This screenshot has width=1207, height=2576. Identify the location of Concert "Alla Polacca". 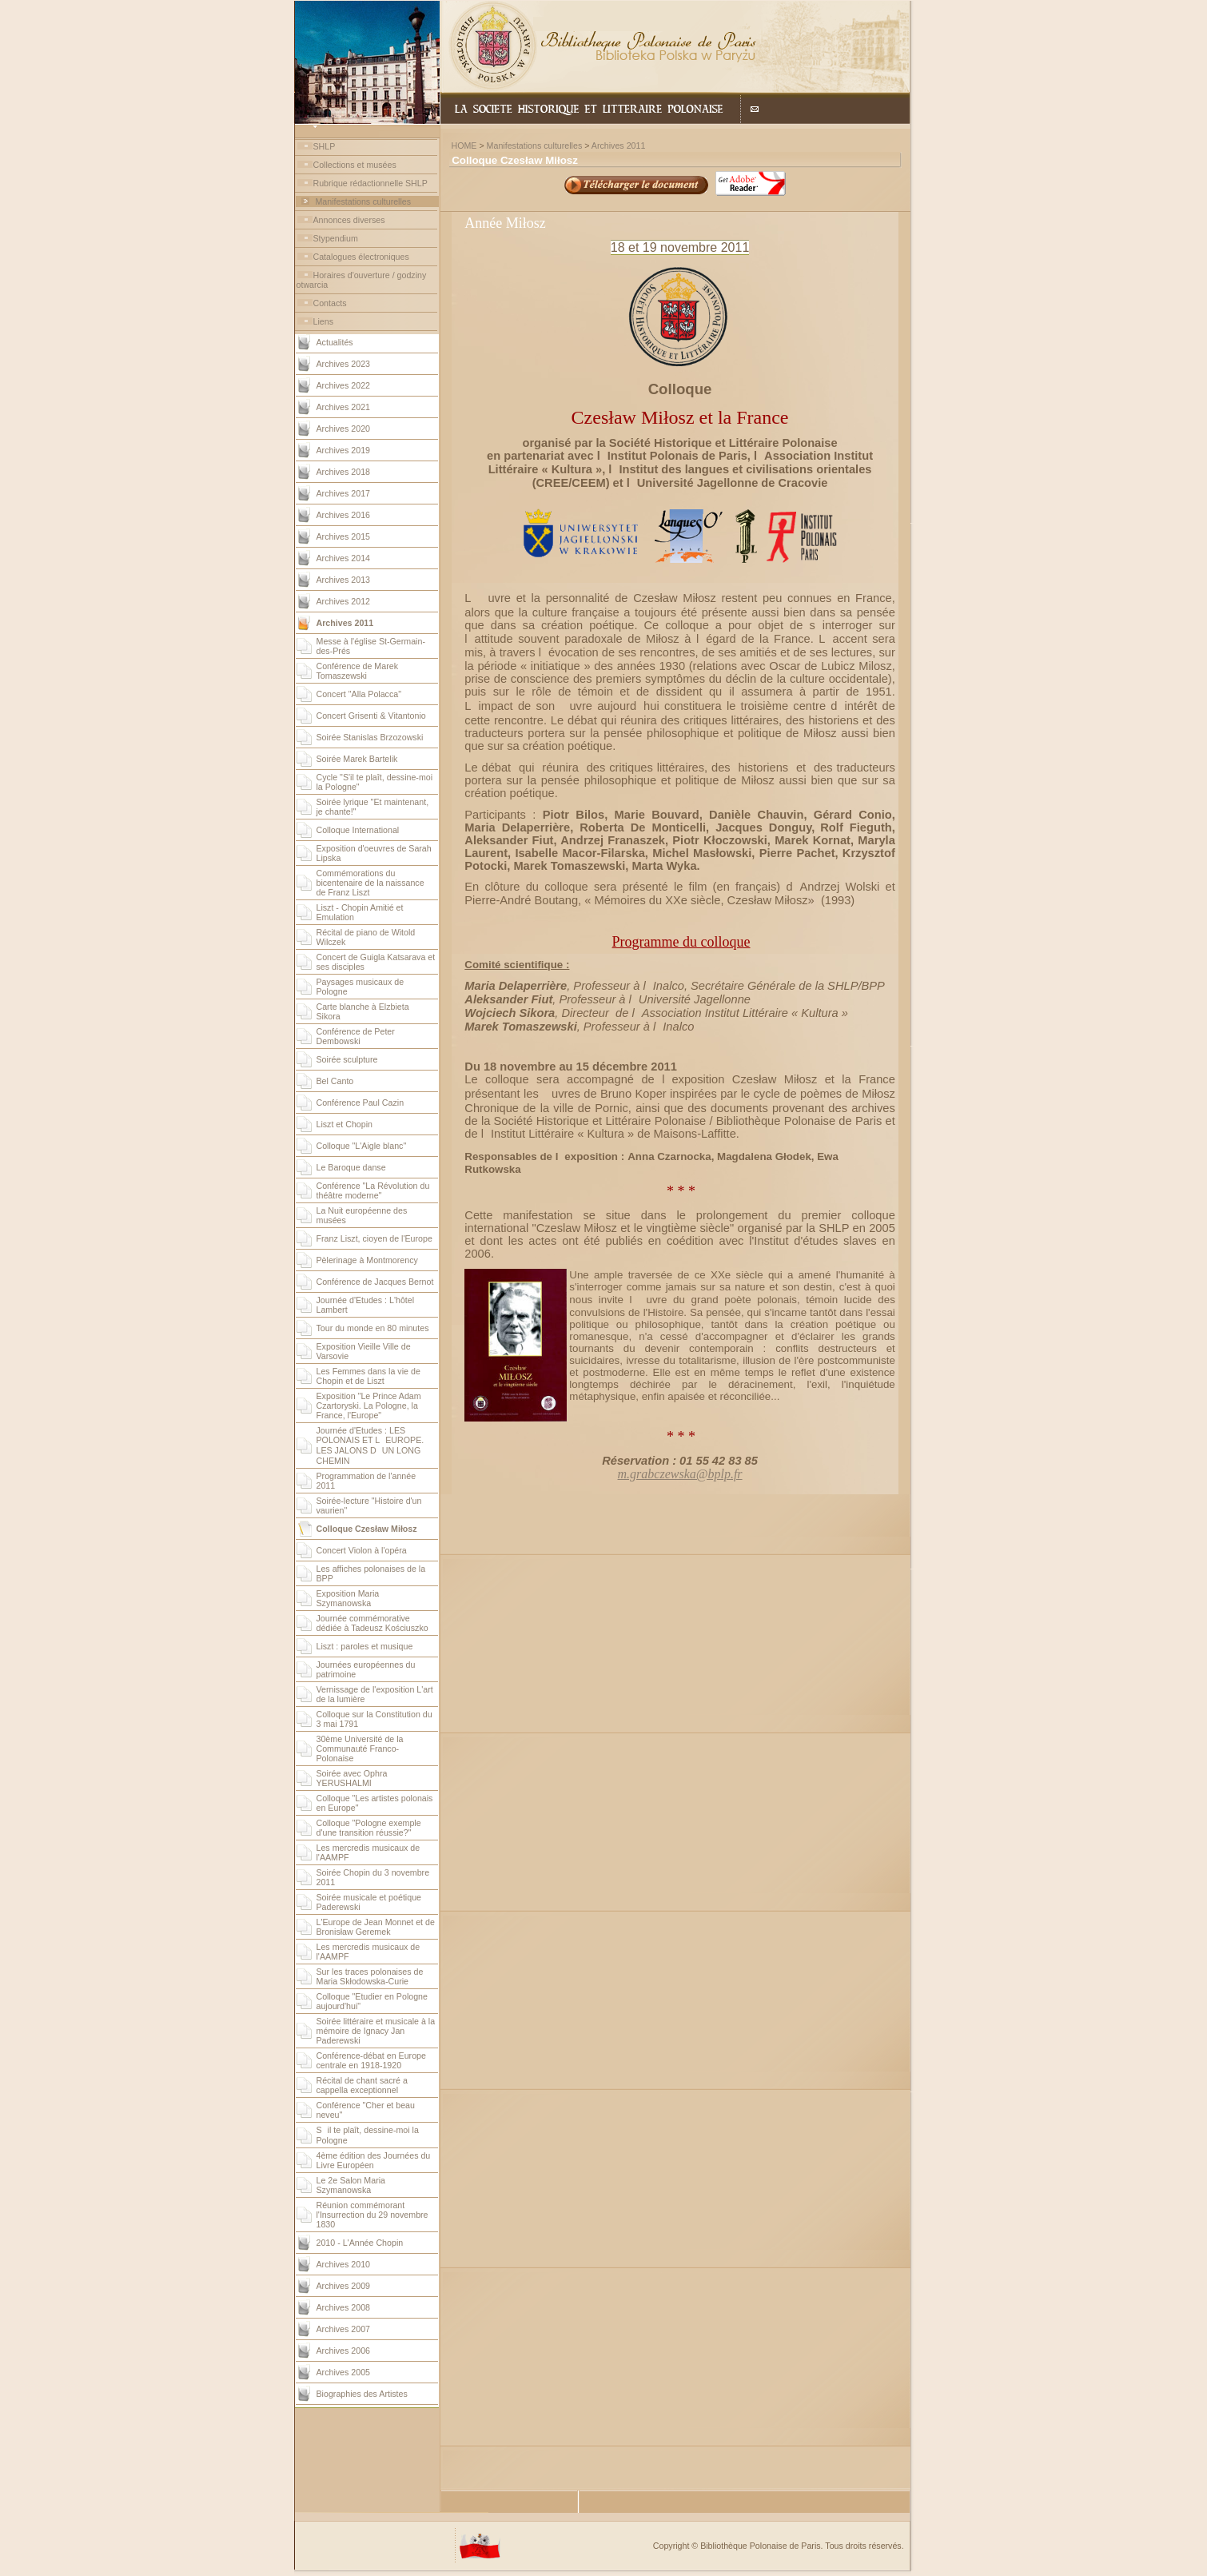
(359, 694).